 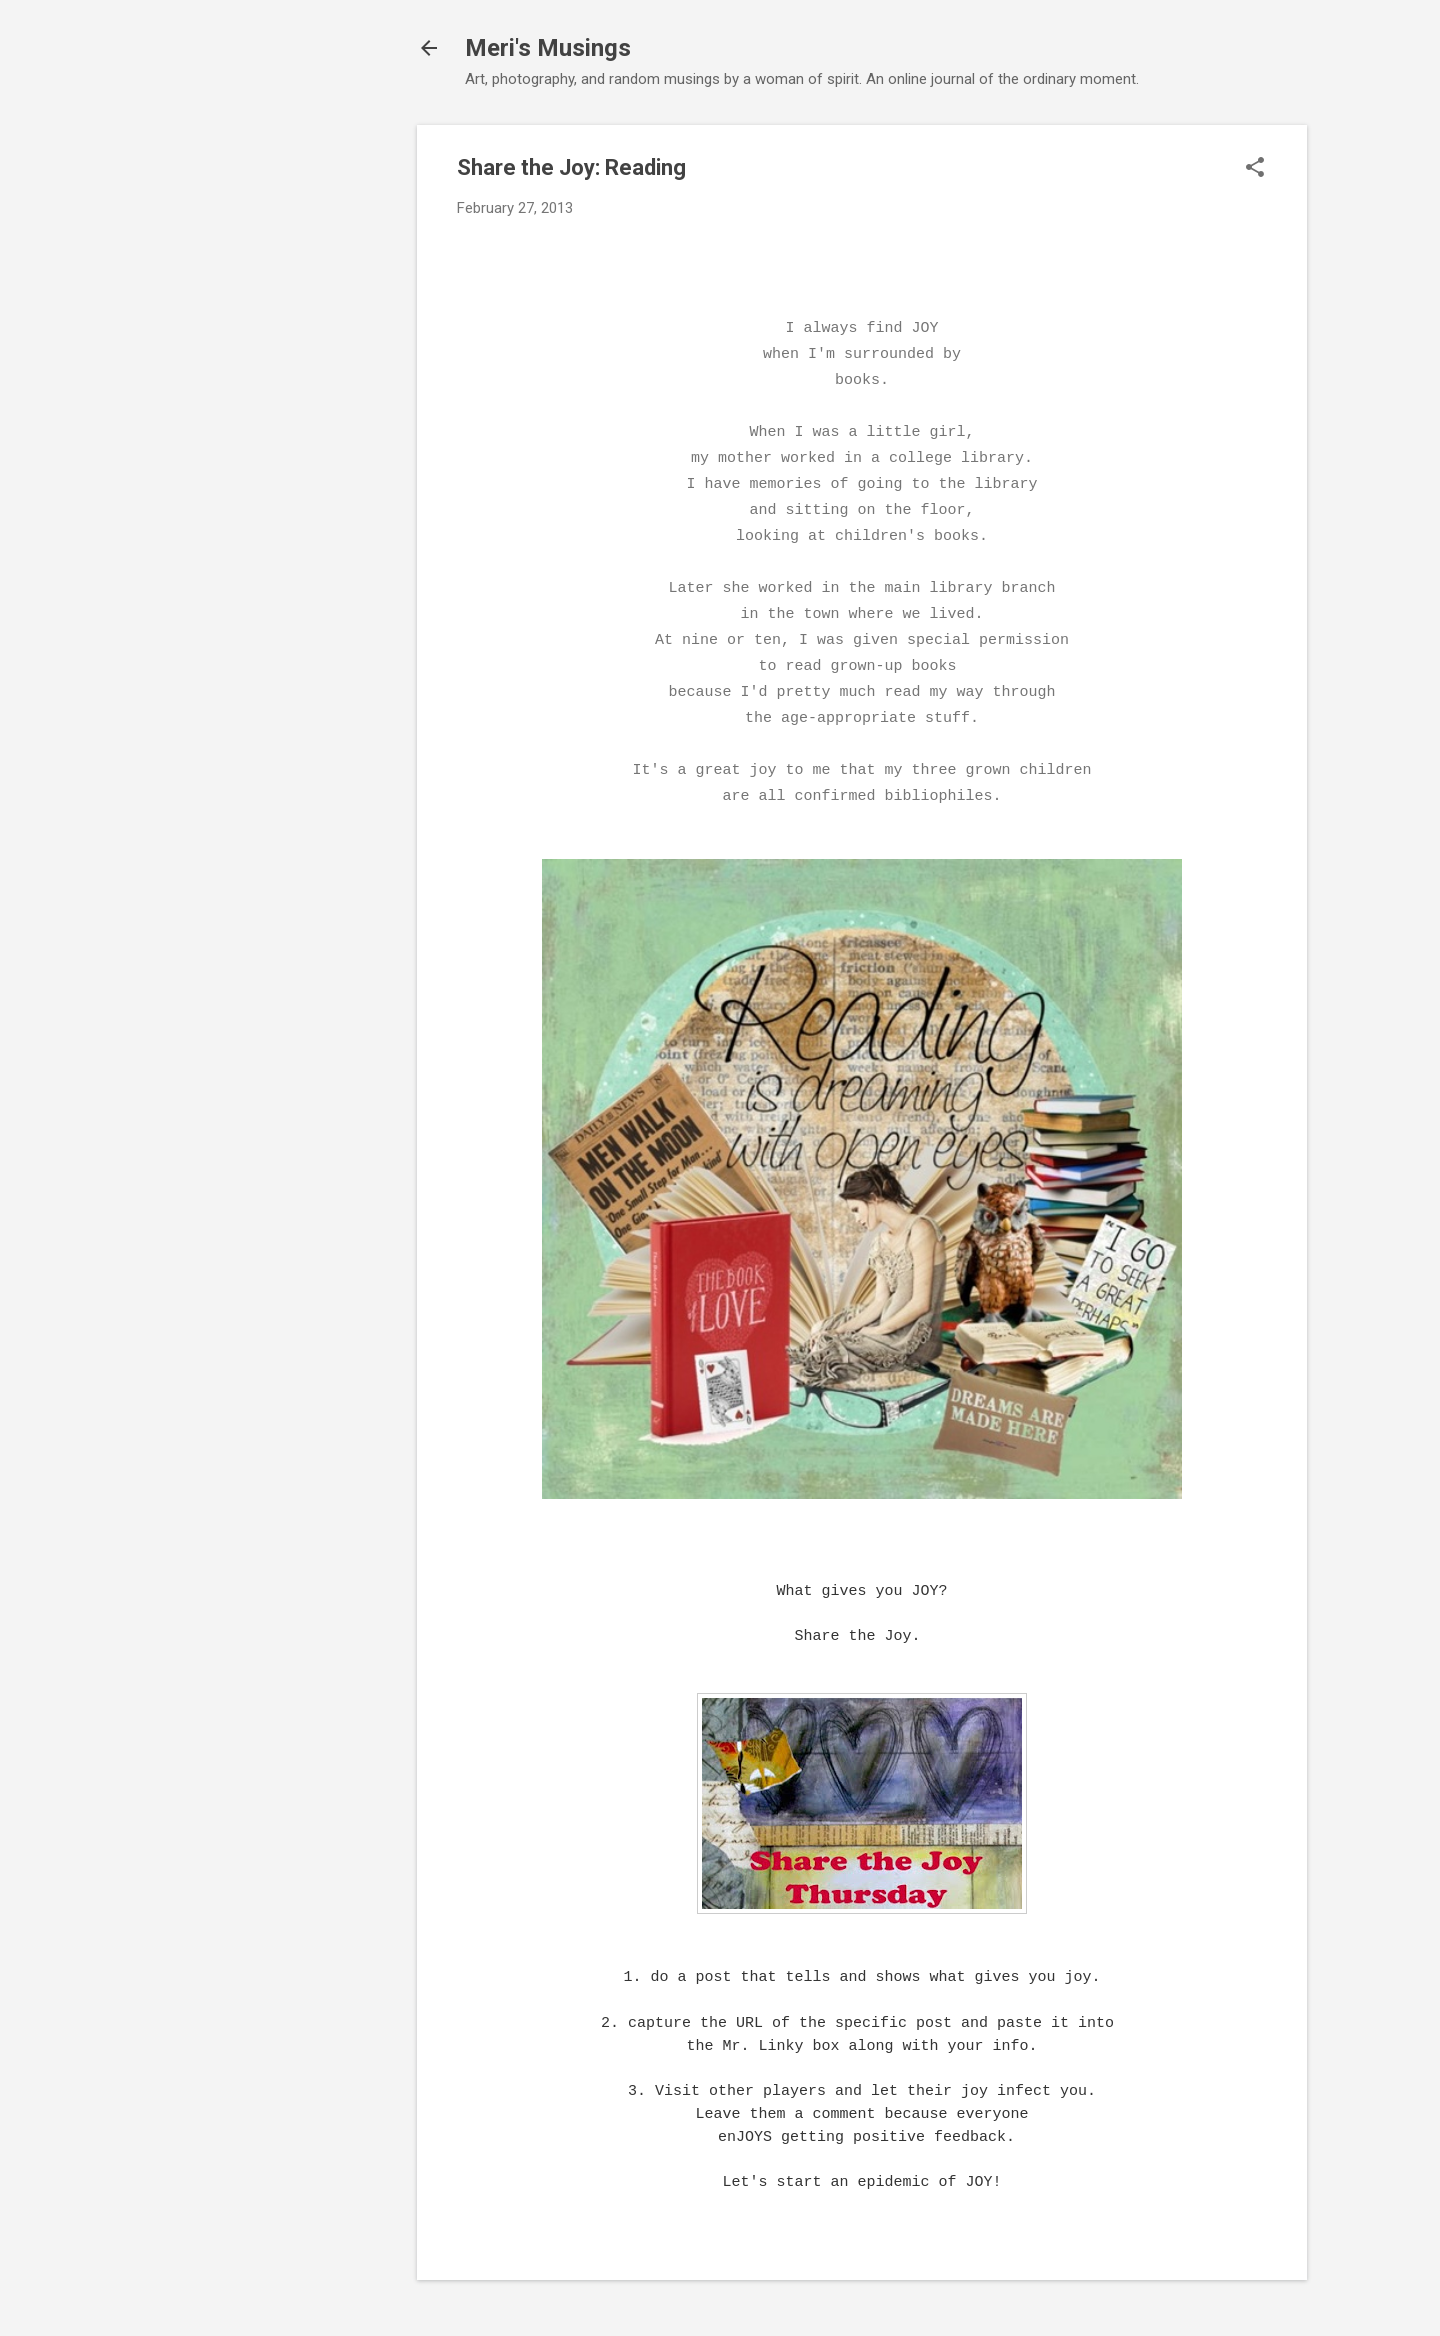 I want to click on [button], so click(x=1255, y=169).